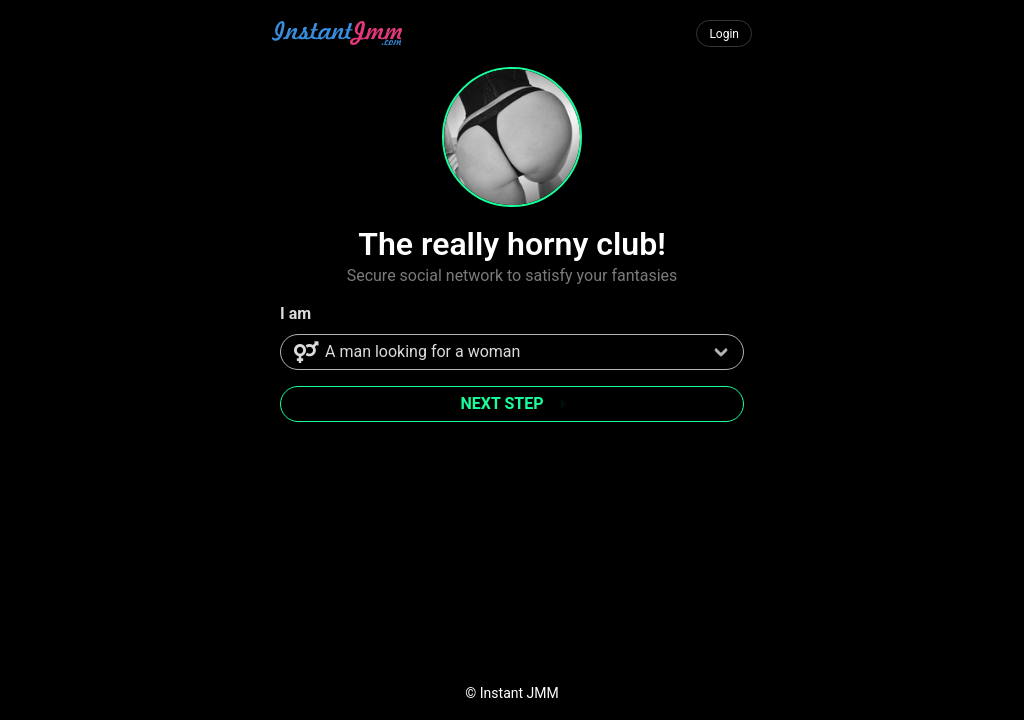 The image size is (1024, 720). Describe the element at coordinates (295, 313) in the screenshot. I see `I am` at that location.